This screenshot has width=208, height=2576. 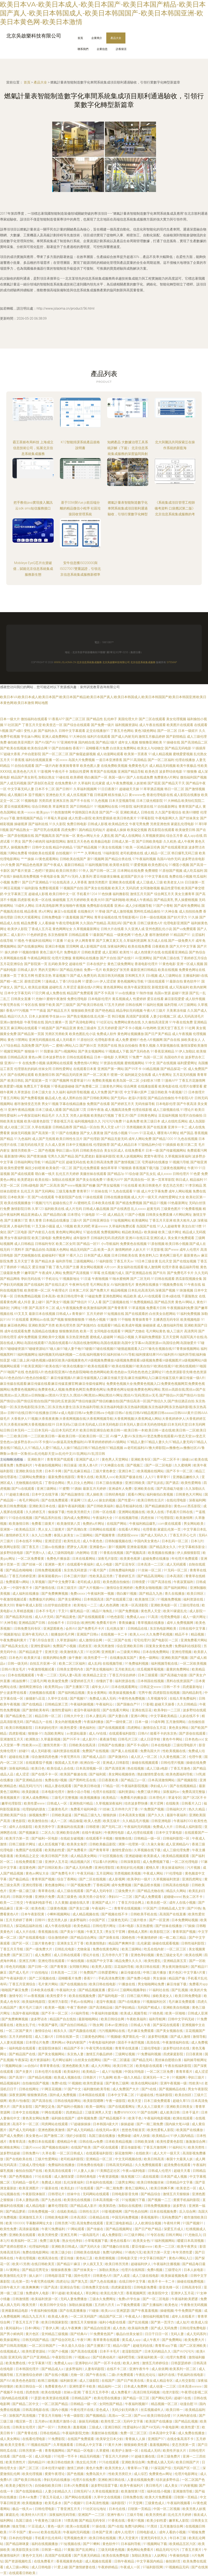 What do you see at coordinates (31, 1652) in the screenshot?
I see `国产精品就是干` at bounding box center [31, 1652].